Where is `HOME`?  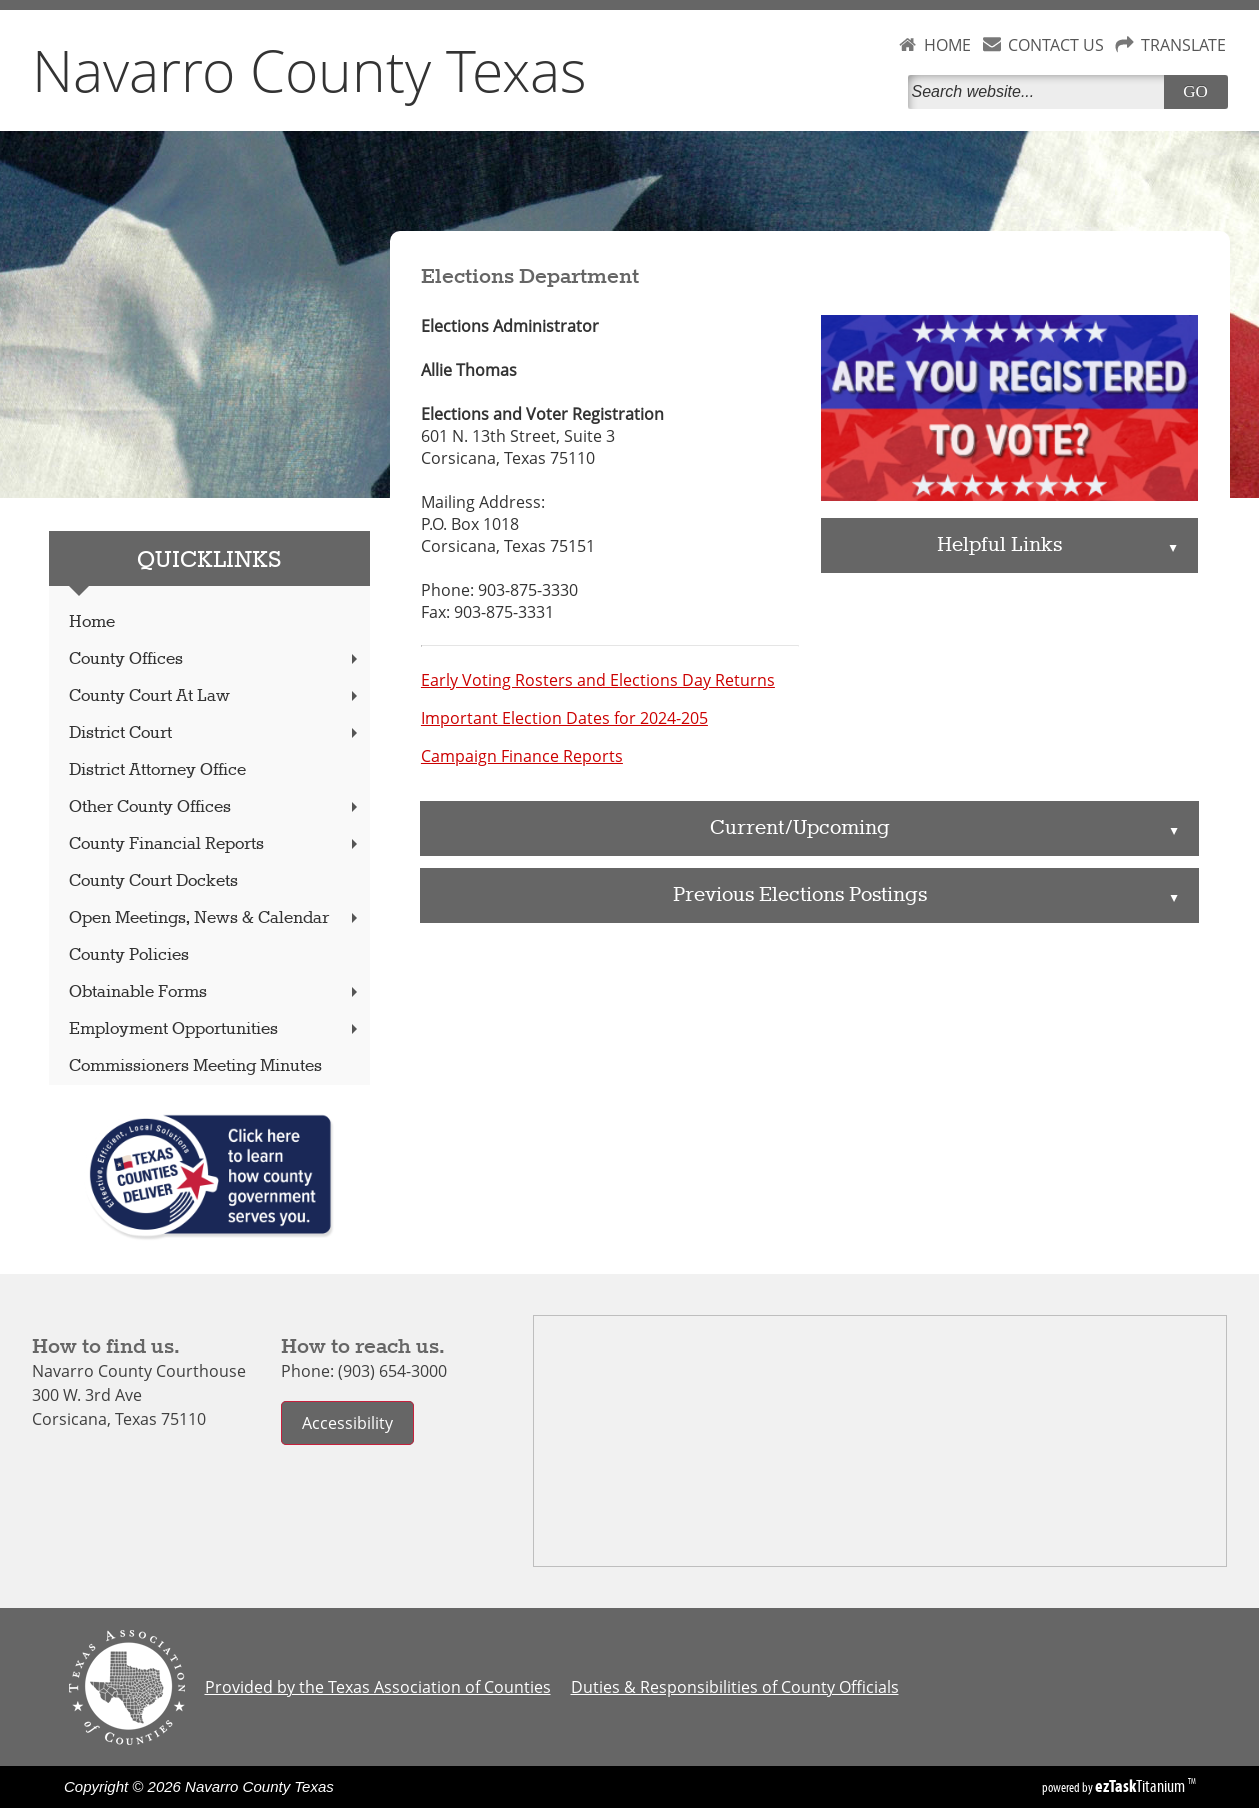 HOME is located at coordinates (947, 45).